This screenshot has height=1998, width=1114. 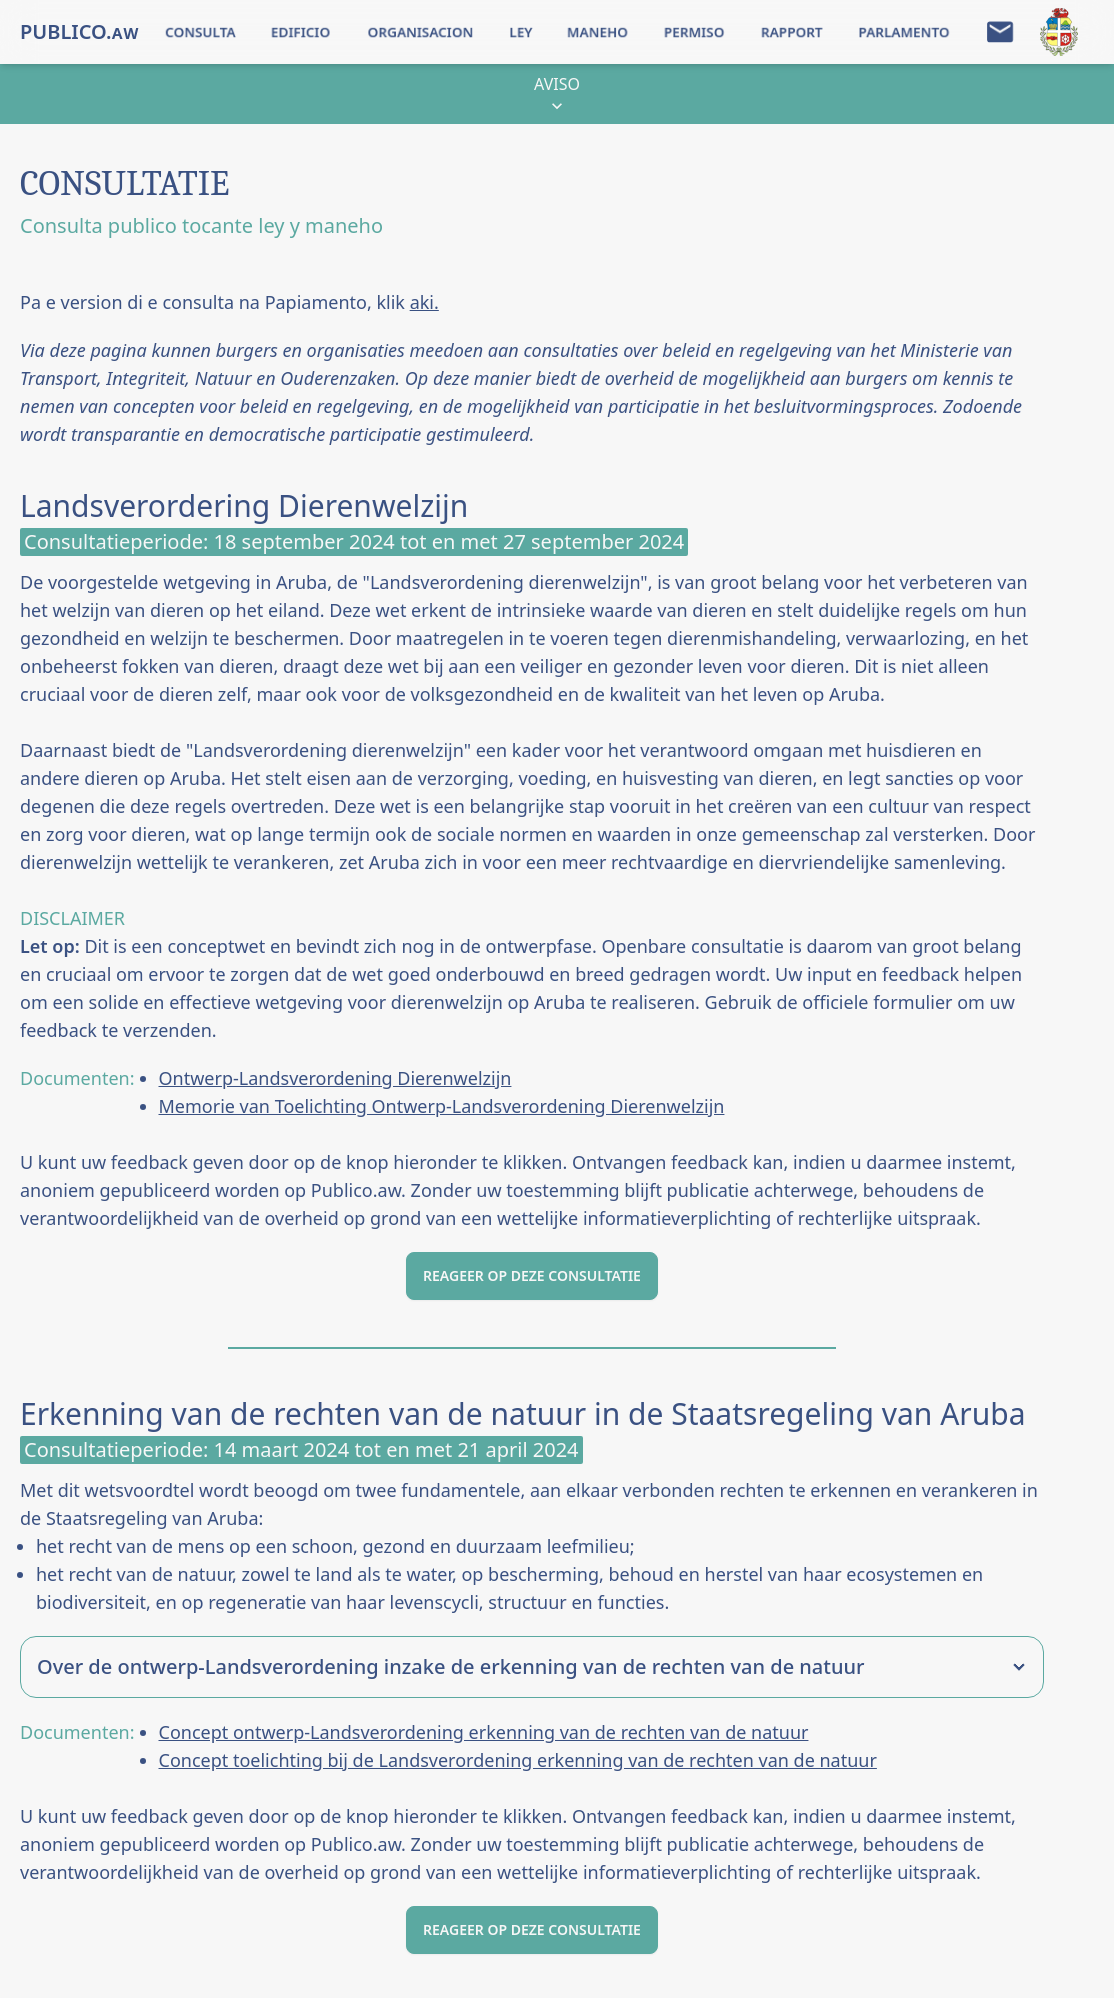 What do you see at coordinates (442, 1106) in the screenshot?
I see `Memorie van Toelichting Ontwerp-Landsverordening Dierenwelzijn` at bounding box center [442, 1106].